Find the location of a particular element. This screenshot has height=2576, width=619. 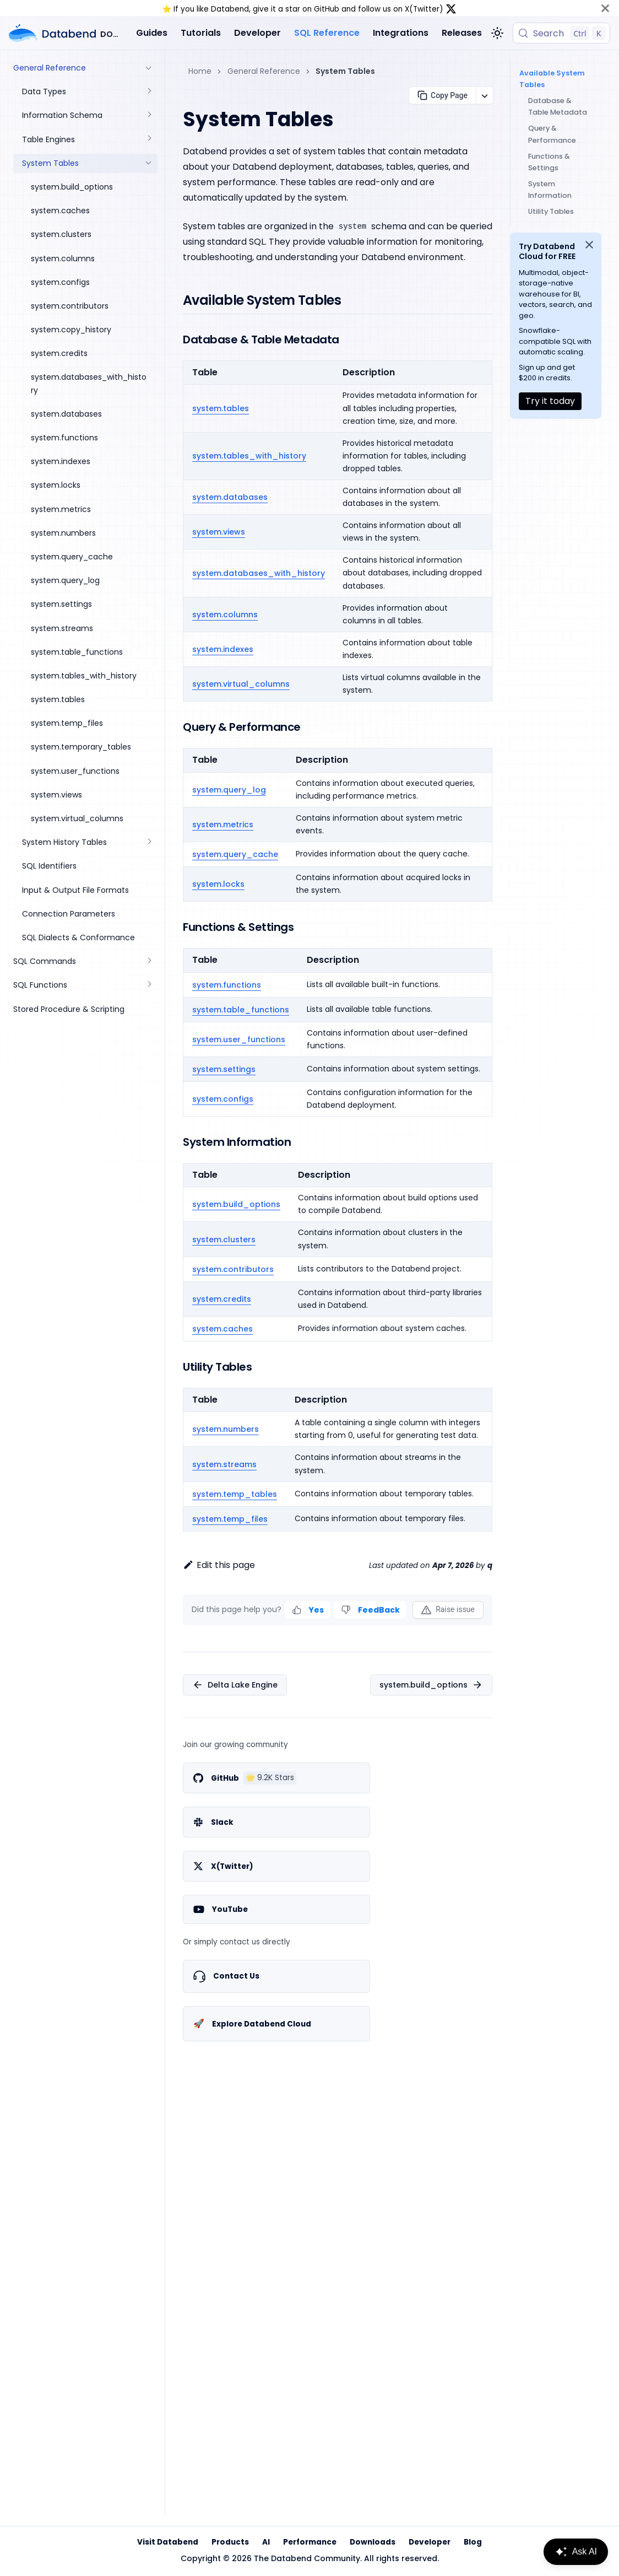

system.temp_files is located at coordinates (230, 1518).